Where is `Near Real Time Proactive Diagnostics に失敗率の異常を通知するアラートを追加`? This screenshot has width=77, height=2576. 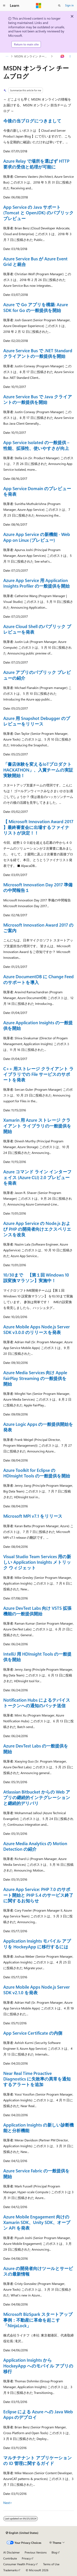 Near Real Time Proactive Diagnostics に失敗率の異常を通知するアラートを追加 is located at coordinates (37, 2078).